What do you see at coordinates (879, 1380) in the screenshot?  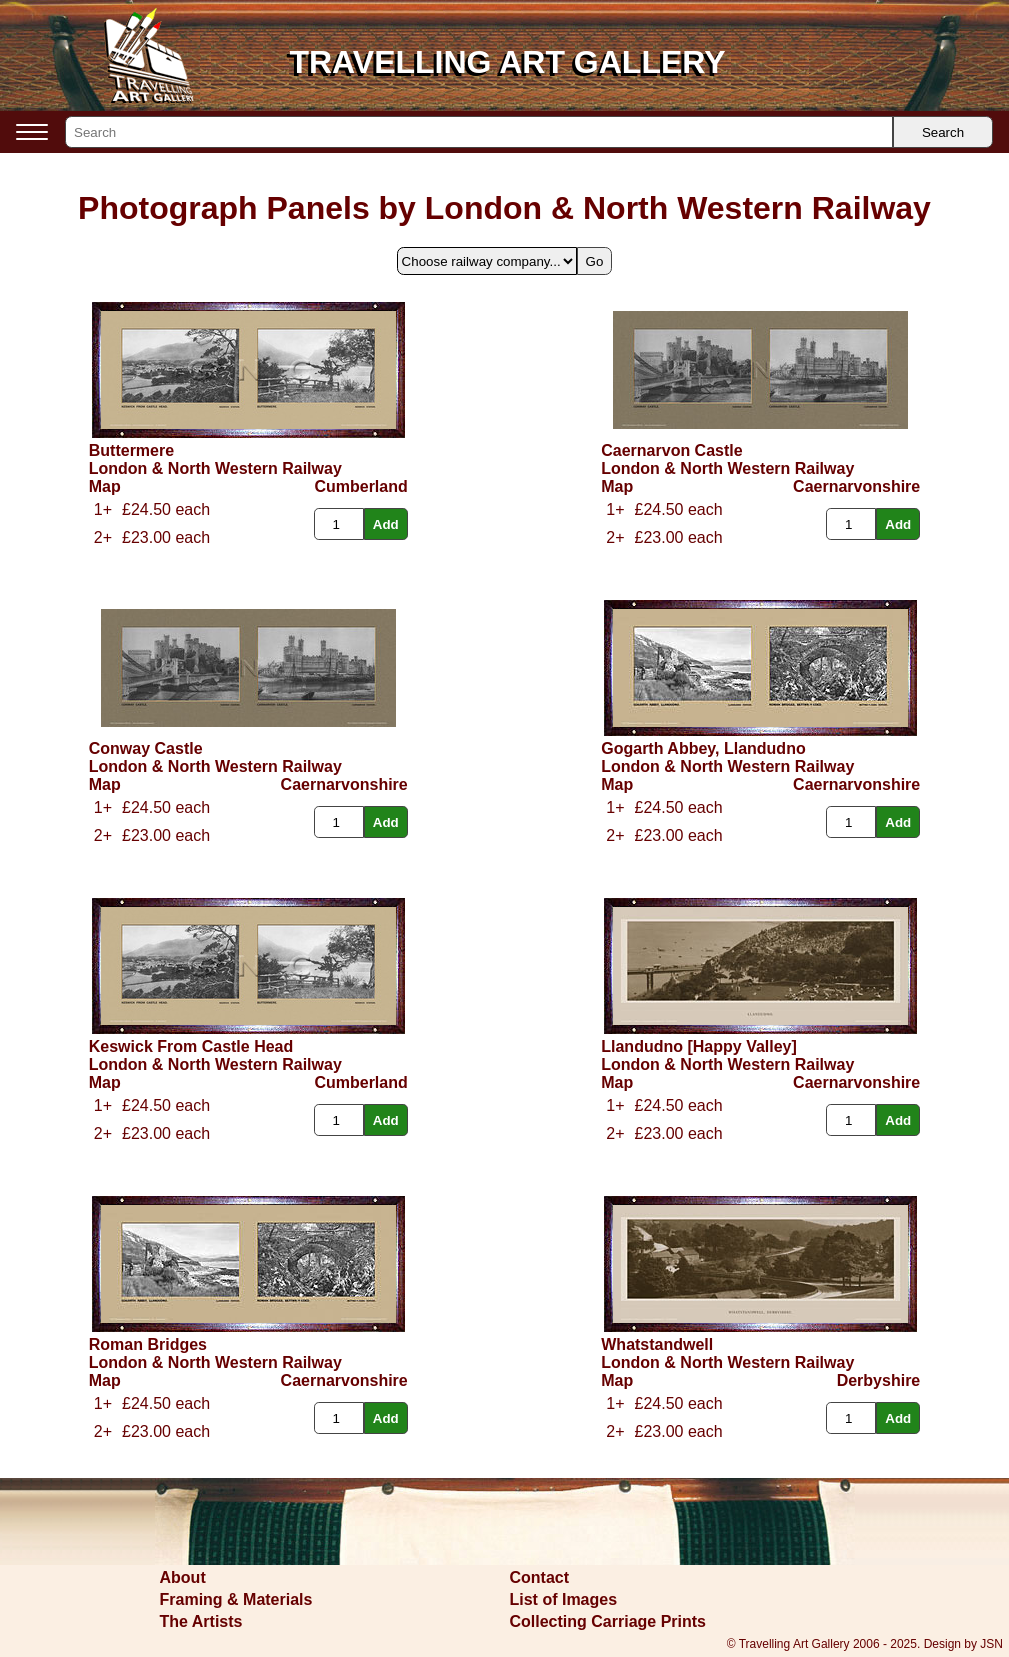 I see `Derbyshire` at bounding box center [879, 1380].